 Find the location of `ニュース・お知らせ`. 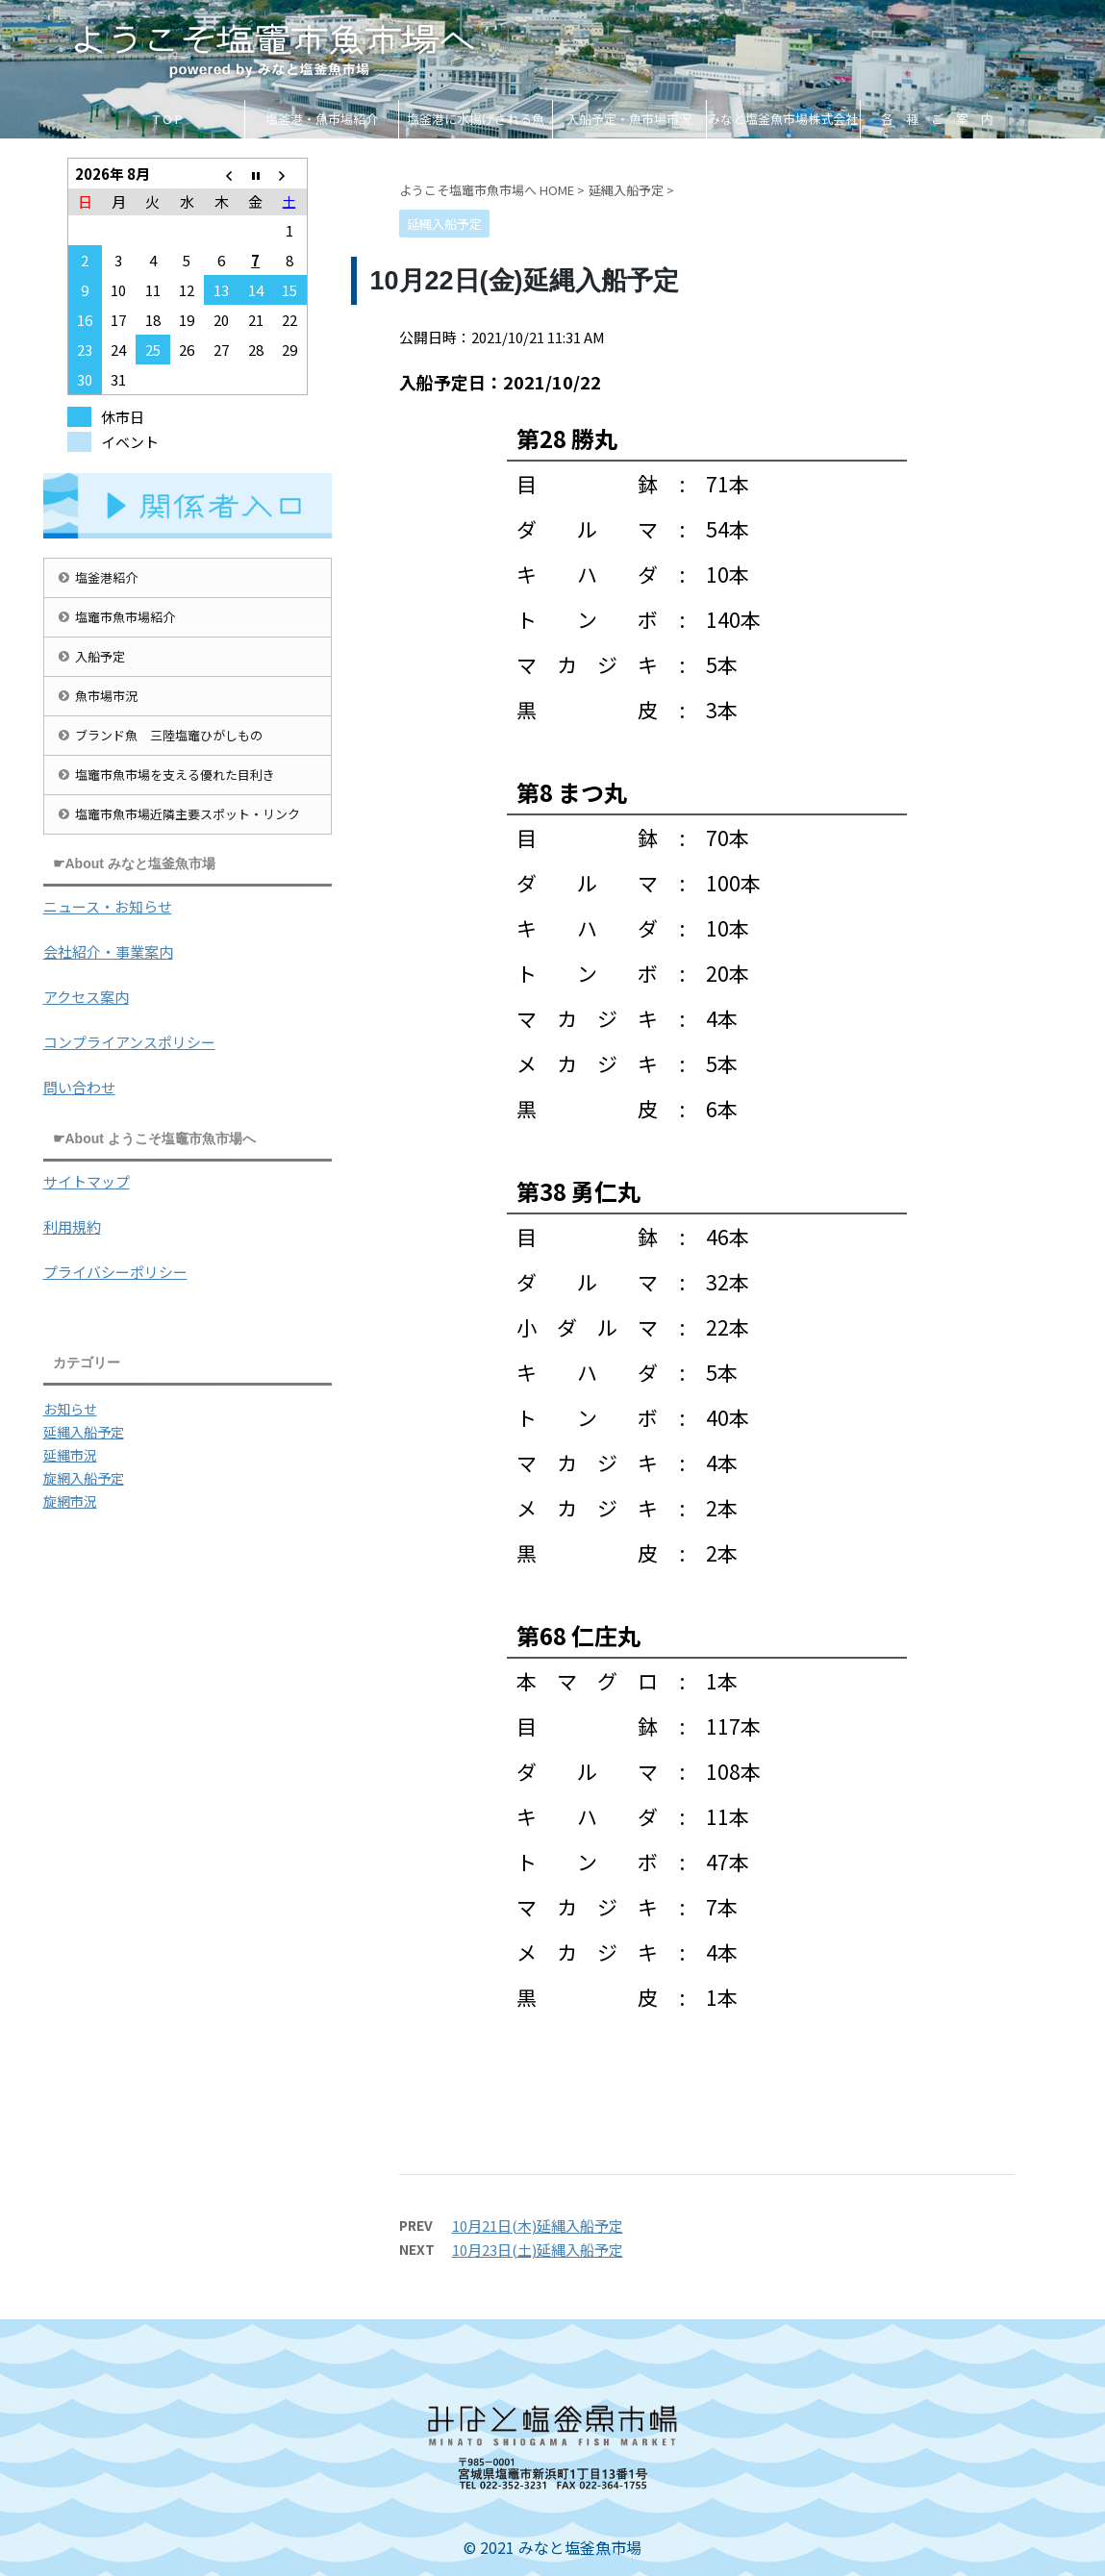

ニュース・お知らせ is located at coordinates (107, 906).